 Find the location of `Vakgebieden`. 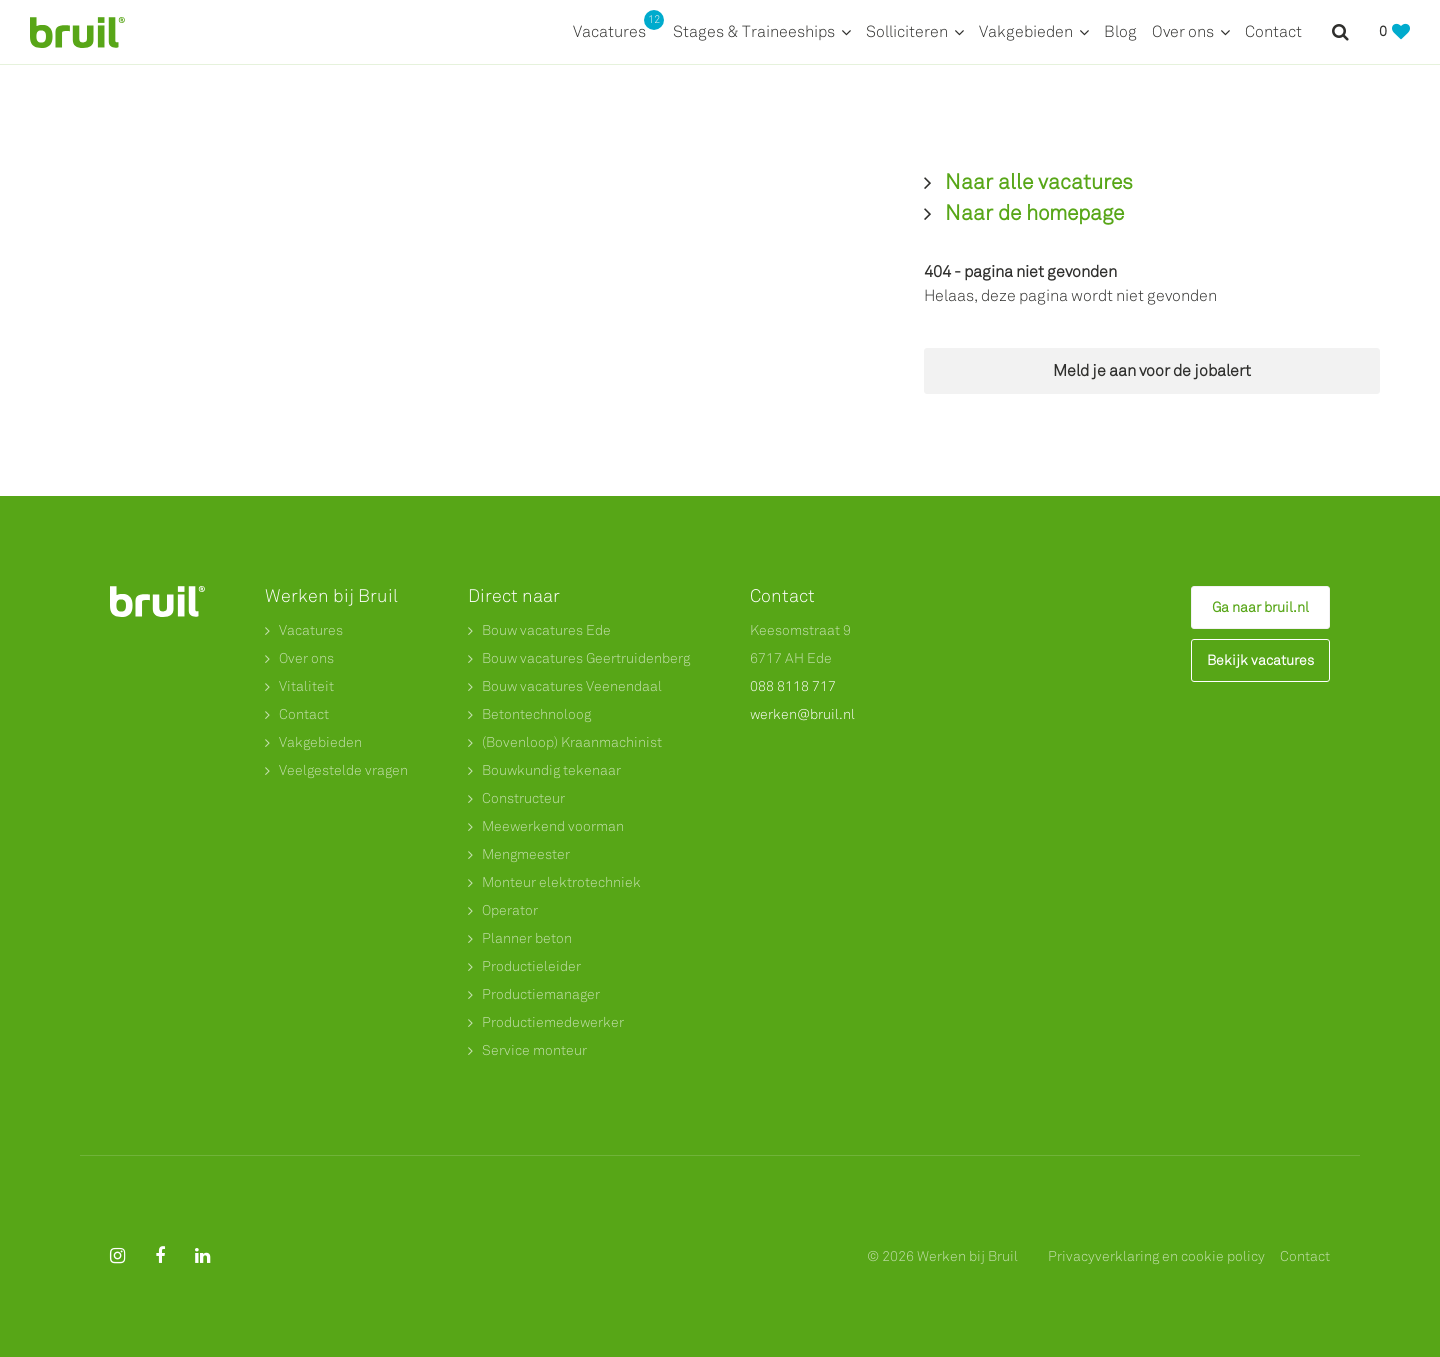

Vakgebieden is located at coordinates (1026, 31).